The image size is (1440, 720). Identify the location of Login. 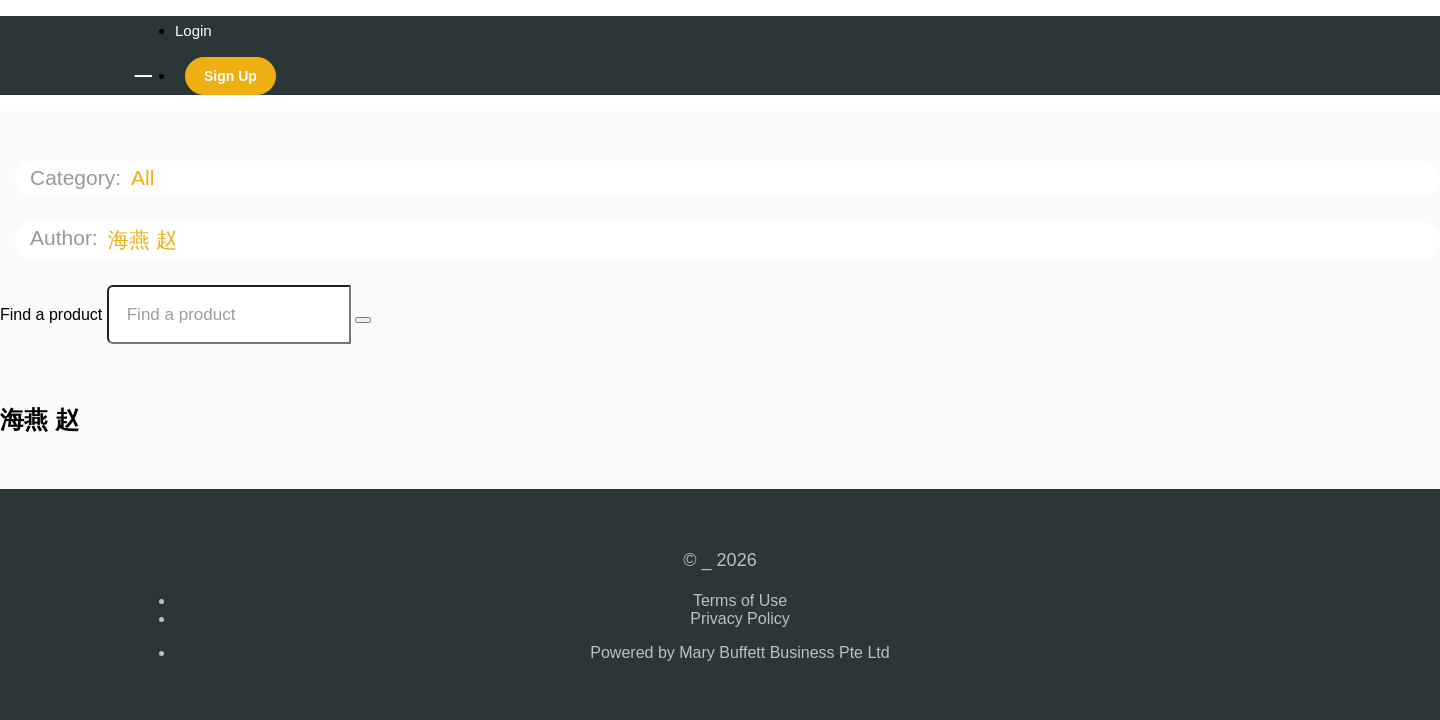
(193, 30).